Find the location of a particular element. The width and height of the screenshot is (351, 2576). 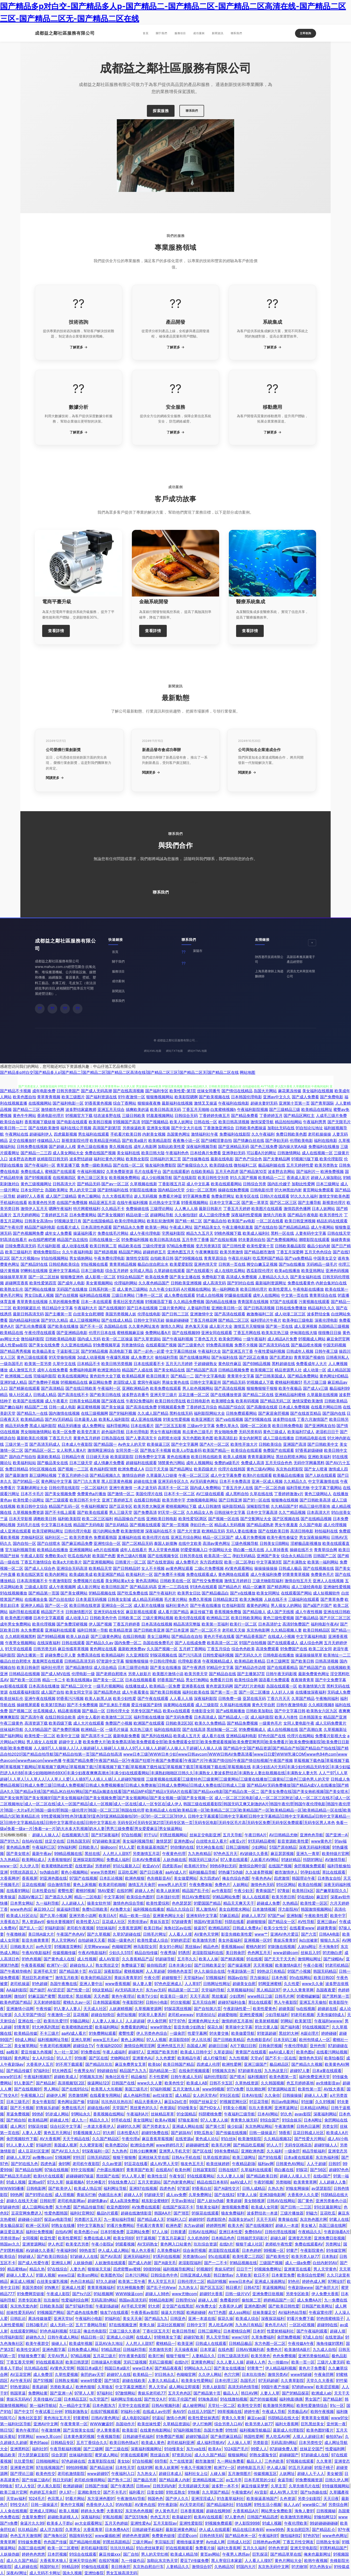

伊人色涩 is located at coordinates (55, 2244).